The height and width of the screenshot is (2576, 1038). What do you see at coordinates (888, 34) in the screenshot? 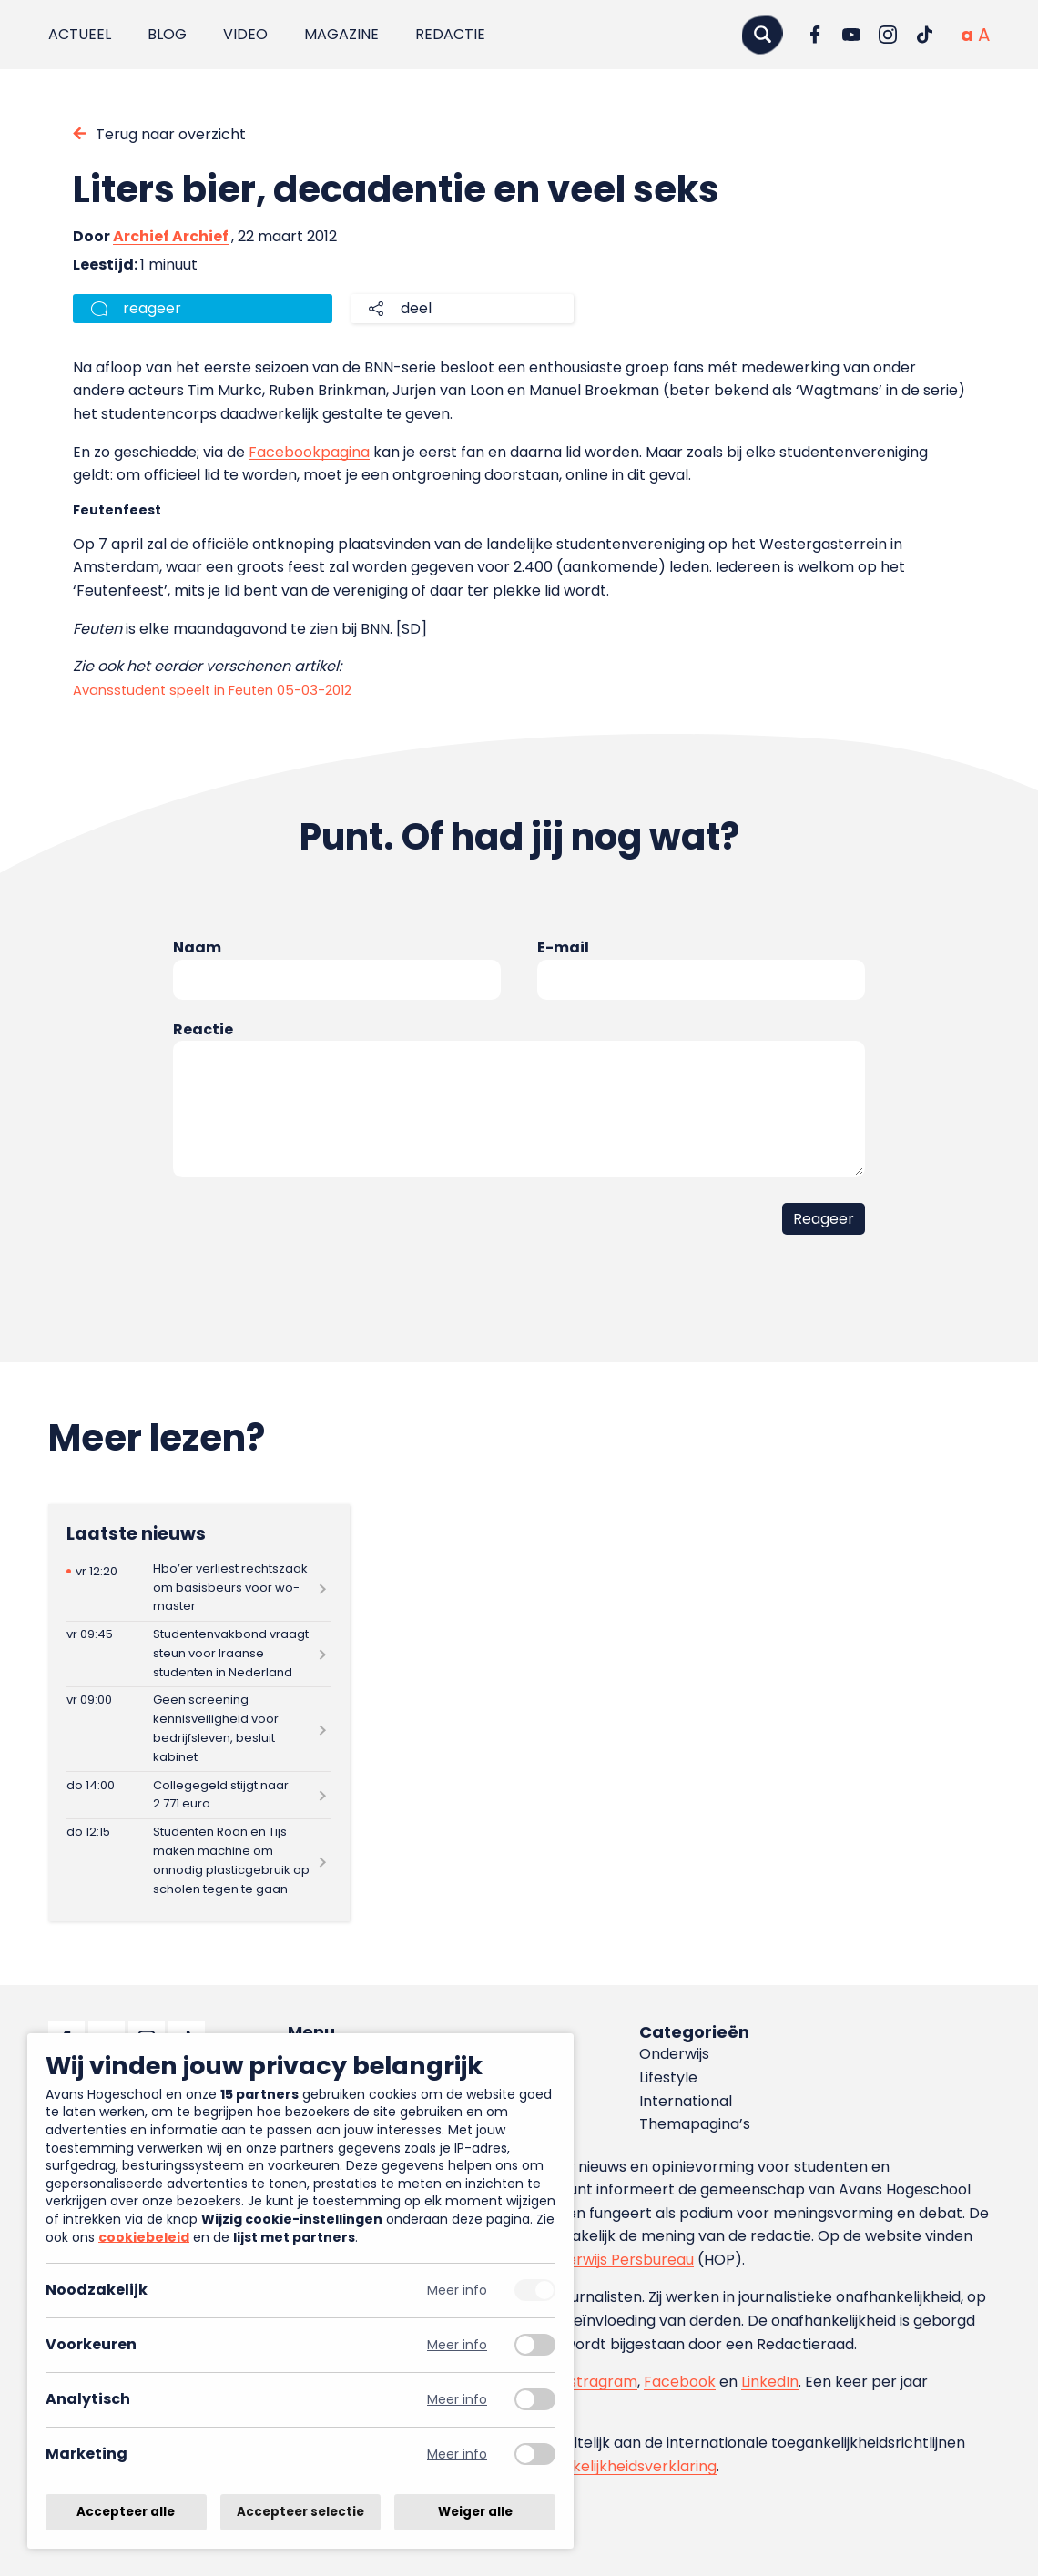
I see `[Ga naar Instagram]` at bounding box center [888, 34].